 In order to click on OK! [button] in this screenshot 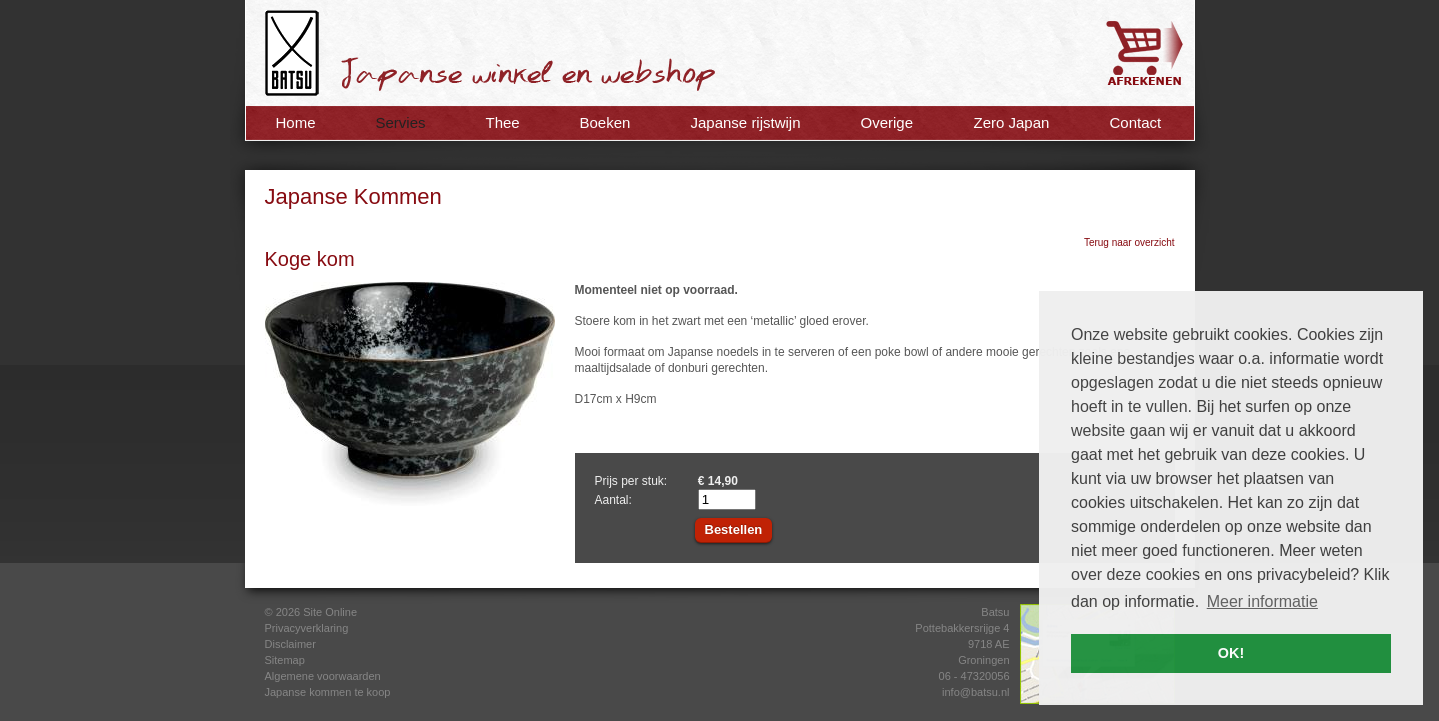, I will do `click(1231, 653)`.